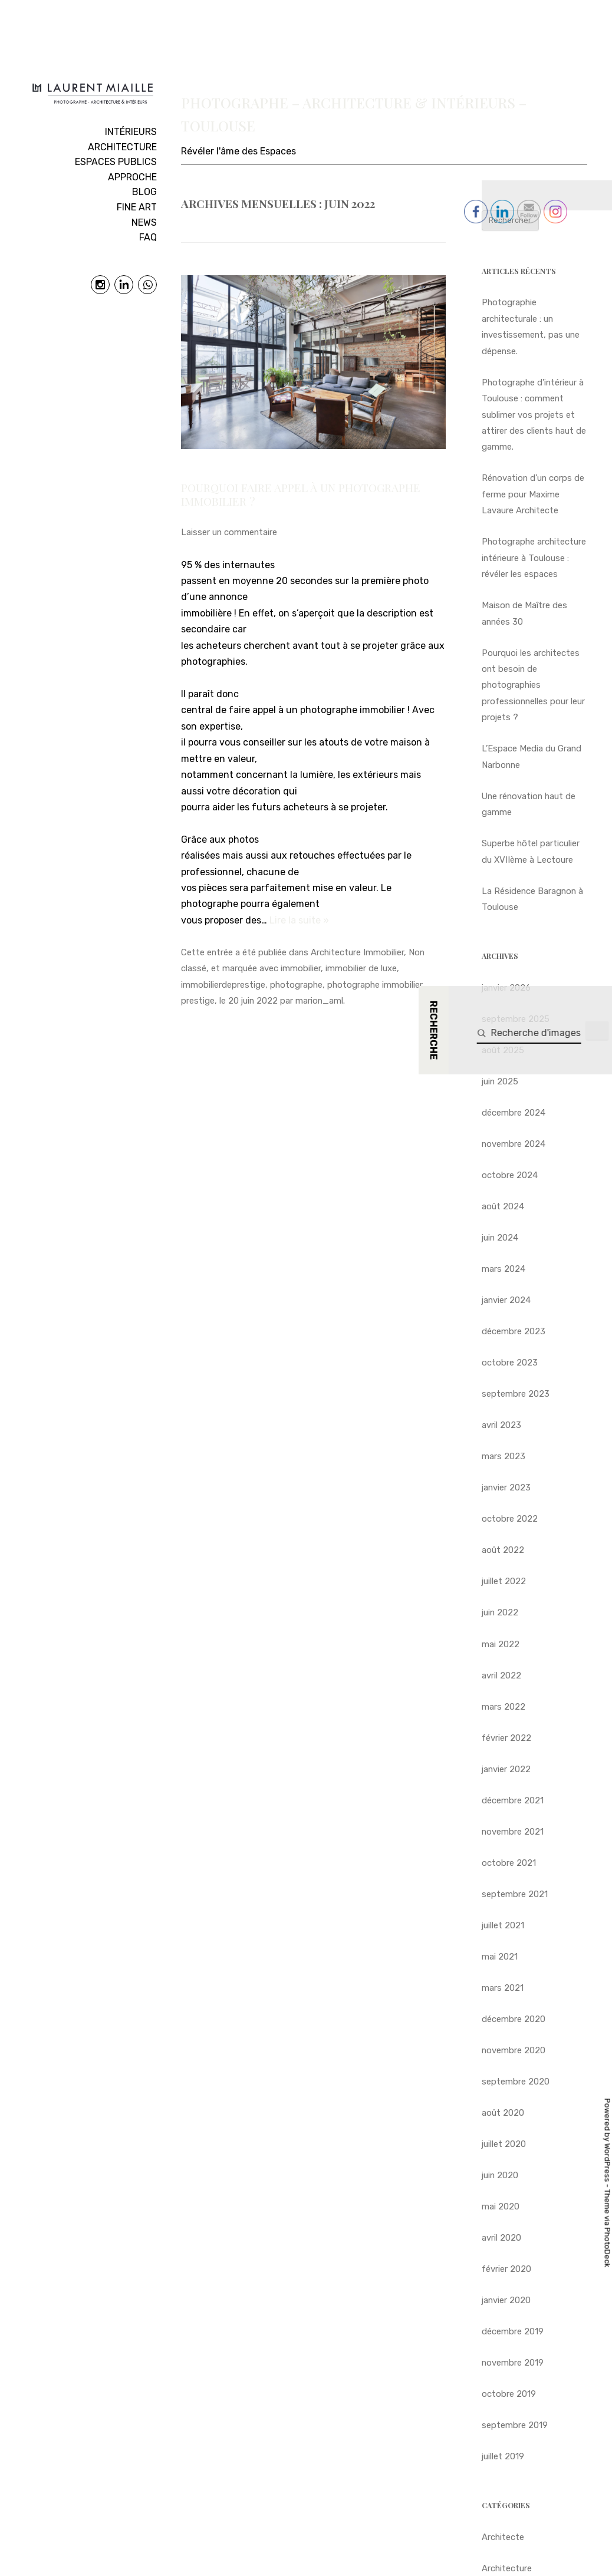 This screenshot has height=2576, width=612. I want to click on NEWS, so click(144, 222).